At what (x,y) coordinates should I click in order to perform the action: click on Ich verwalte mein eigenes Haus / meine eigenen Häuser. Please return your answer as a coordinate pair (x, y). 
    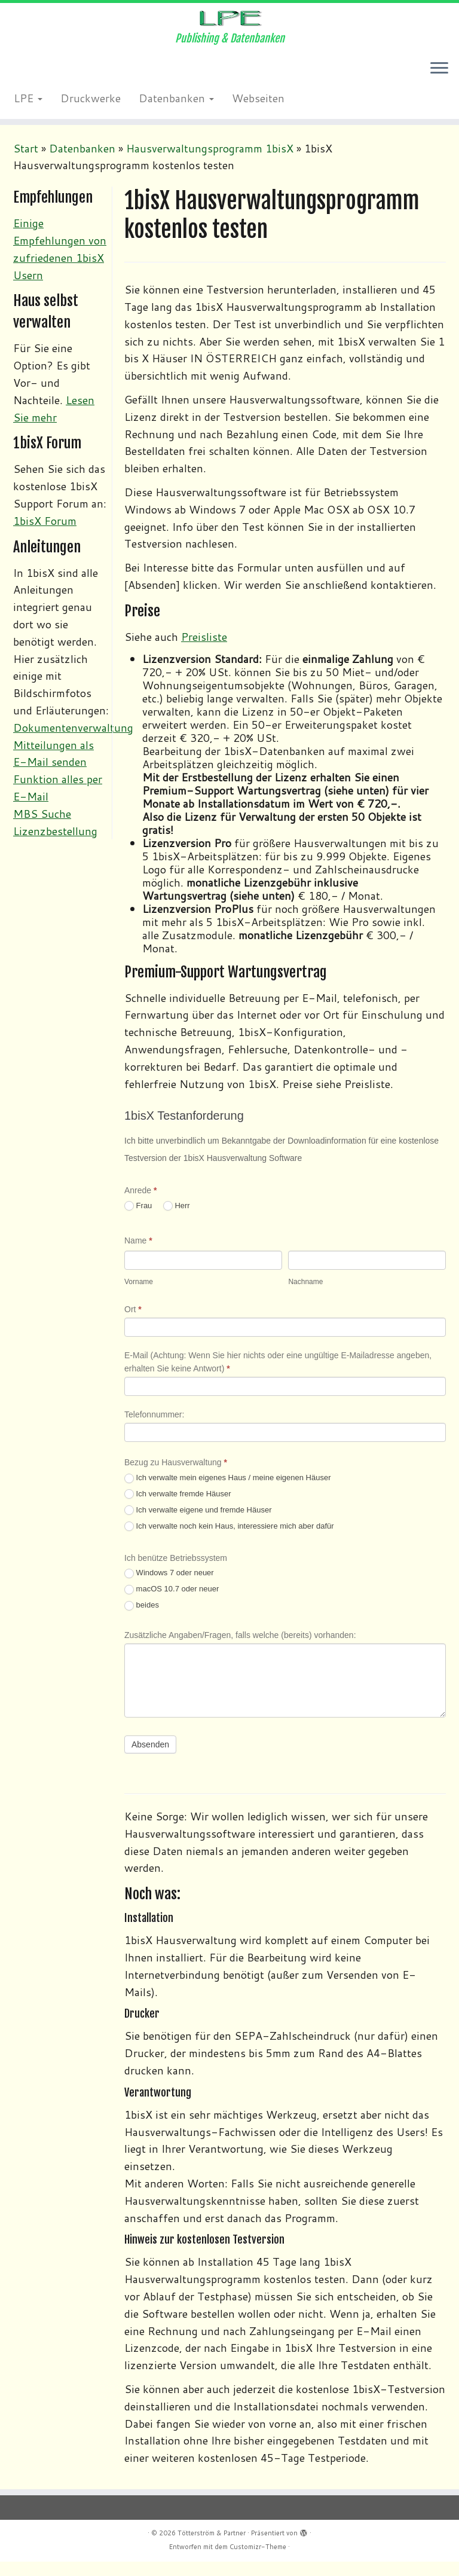
    Looking at the image, I should click on (227, 1497).